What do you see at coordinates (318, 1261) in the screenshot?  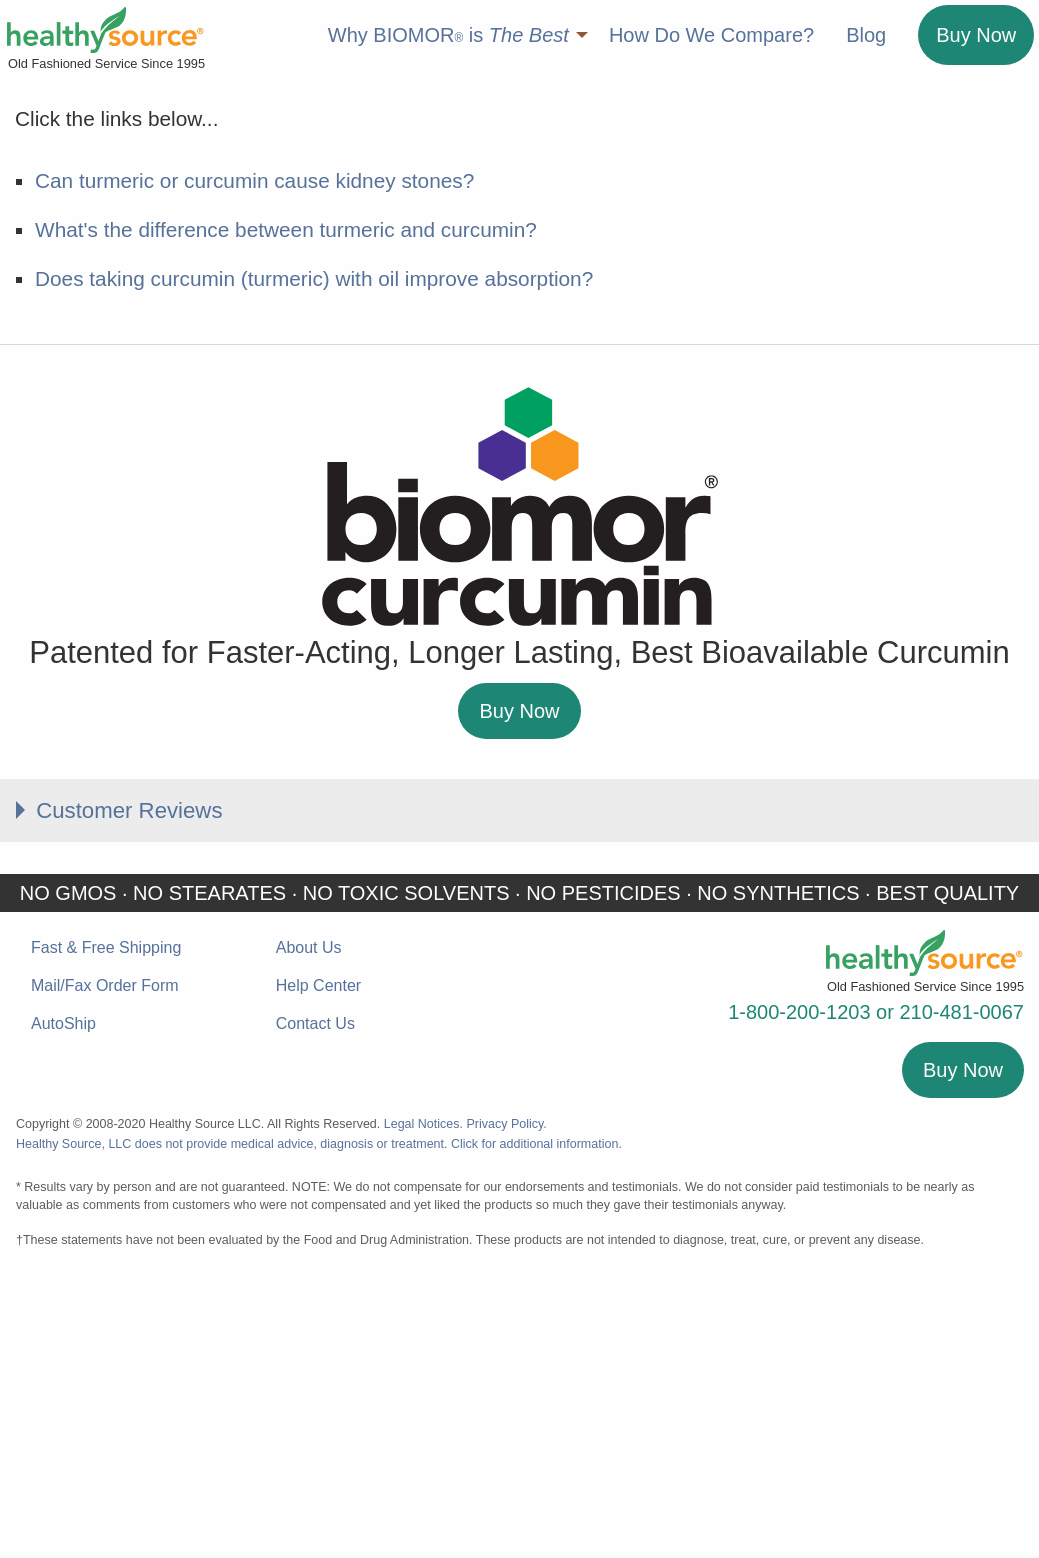 I see `Help Center` at bounding box center [318, 1261].